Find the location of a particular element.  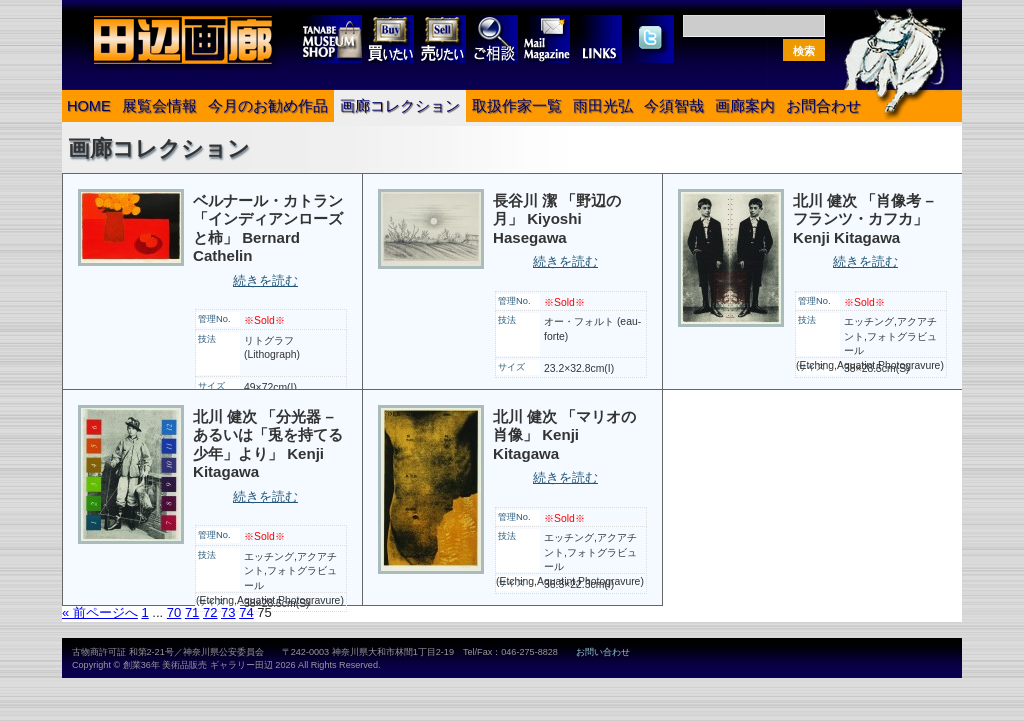

今須智哉 is located at coordinates (674, 106).